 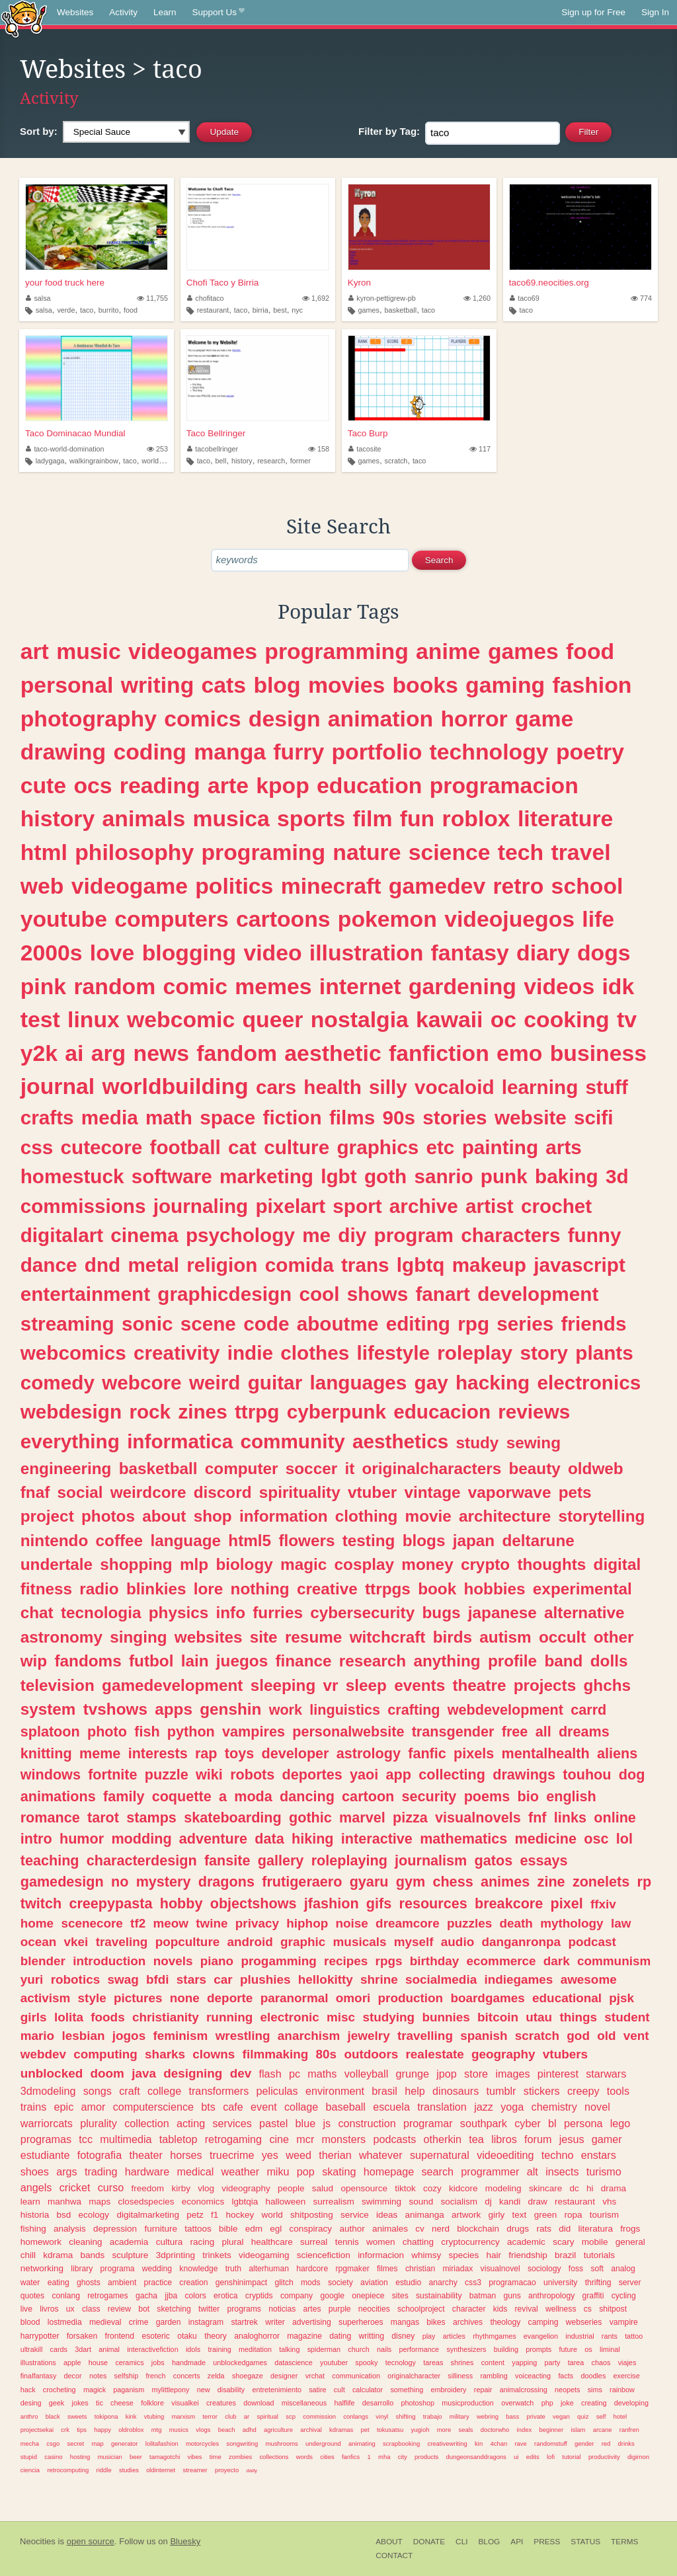 I want to click on kyron-pettigrew-pb, so click(x=382, y=298).